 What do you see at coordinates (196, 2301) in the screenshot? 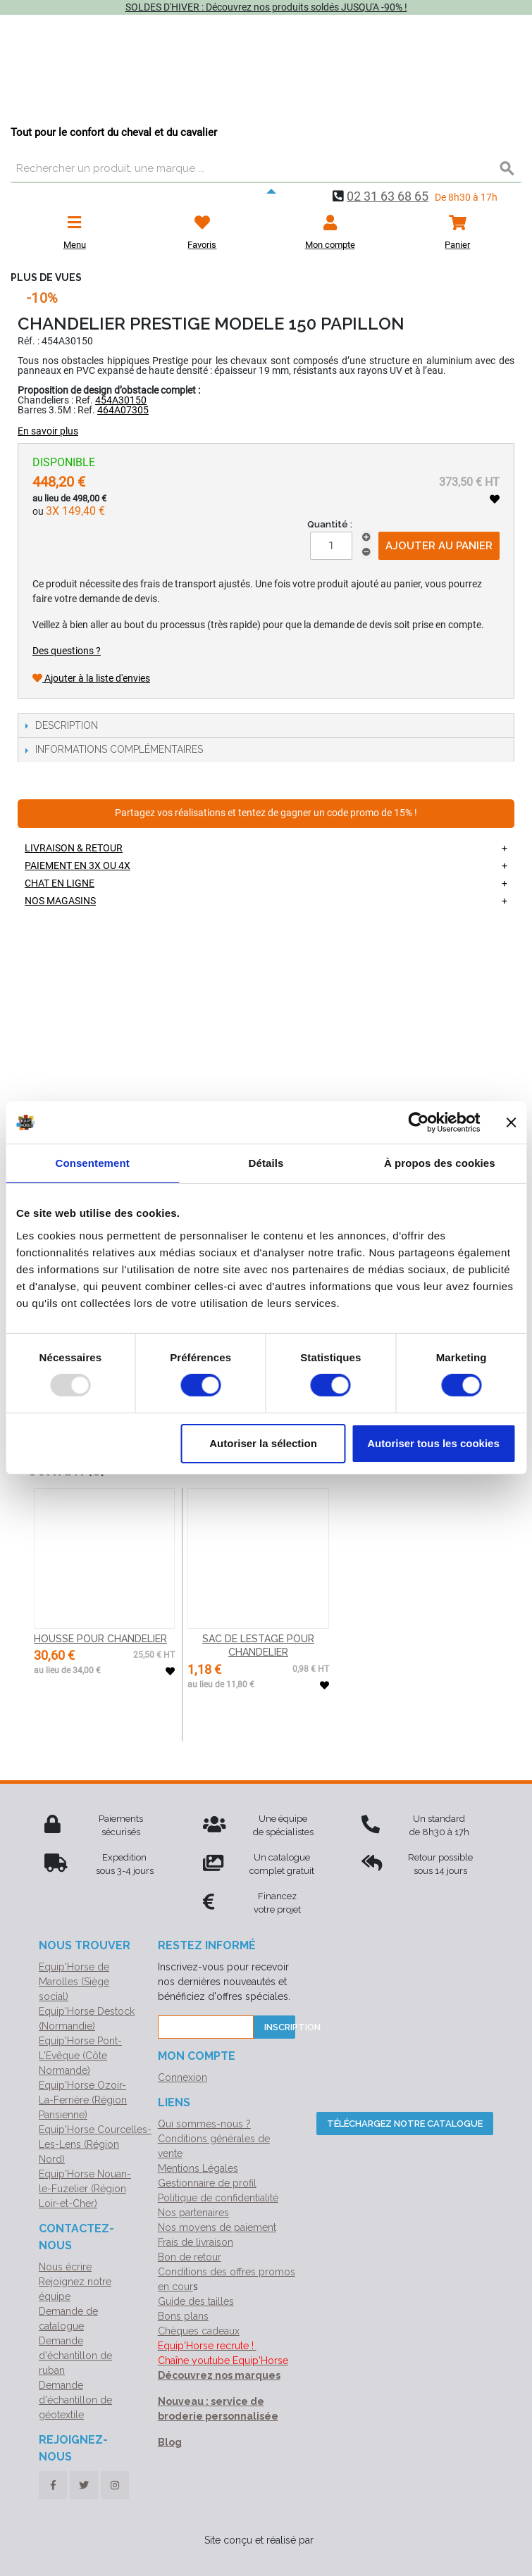
I see `Guide des tailles` at bounding box center [196, 2301].